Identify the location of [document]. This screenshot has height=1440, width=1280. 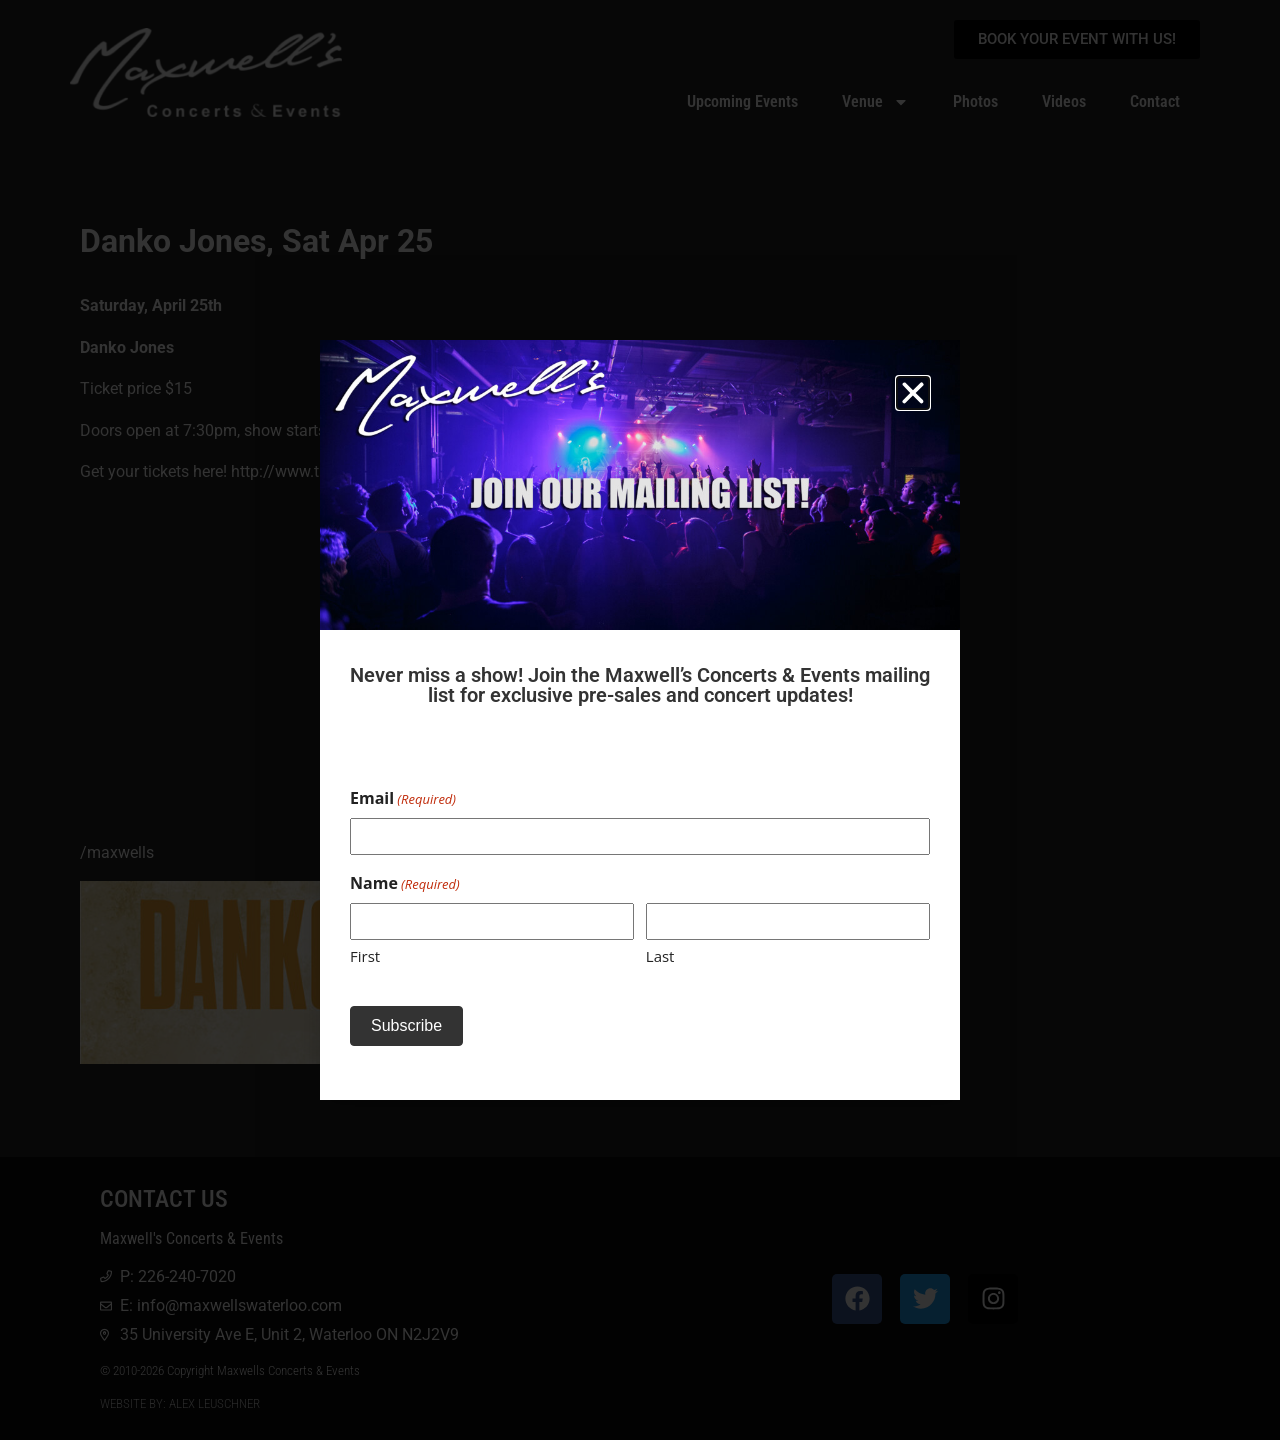
(640, 720).